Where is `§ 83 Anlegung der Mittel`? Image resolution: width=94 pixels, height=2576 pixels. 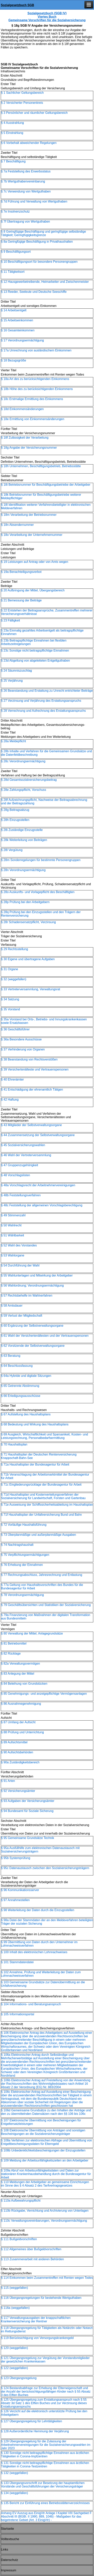
§ 83 Anlegung der Mittel is located at coordinates (17, 1673).